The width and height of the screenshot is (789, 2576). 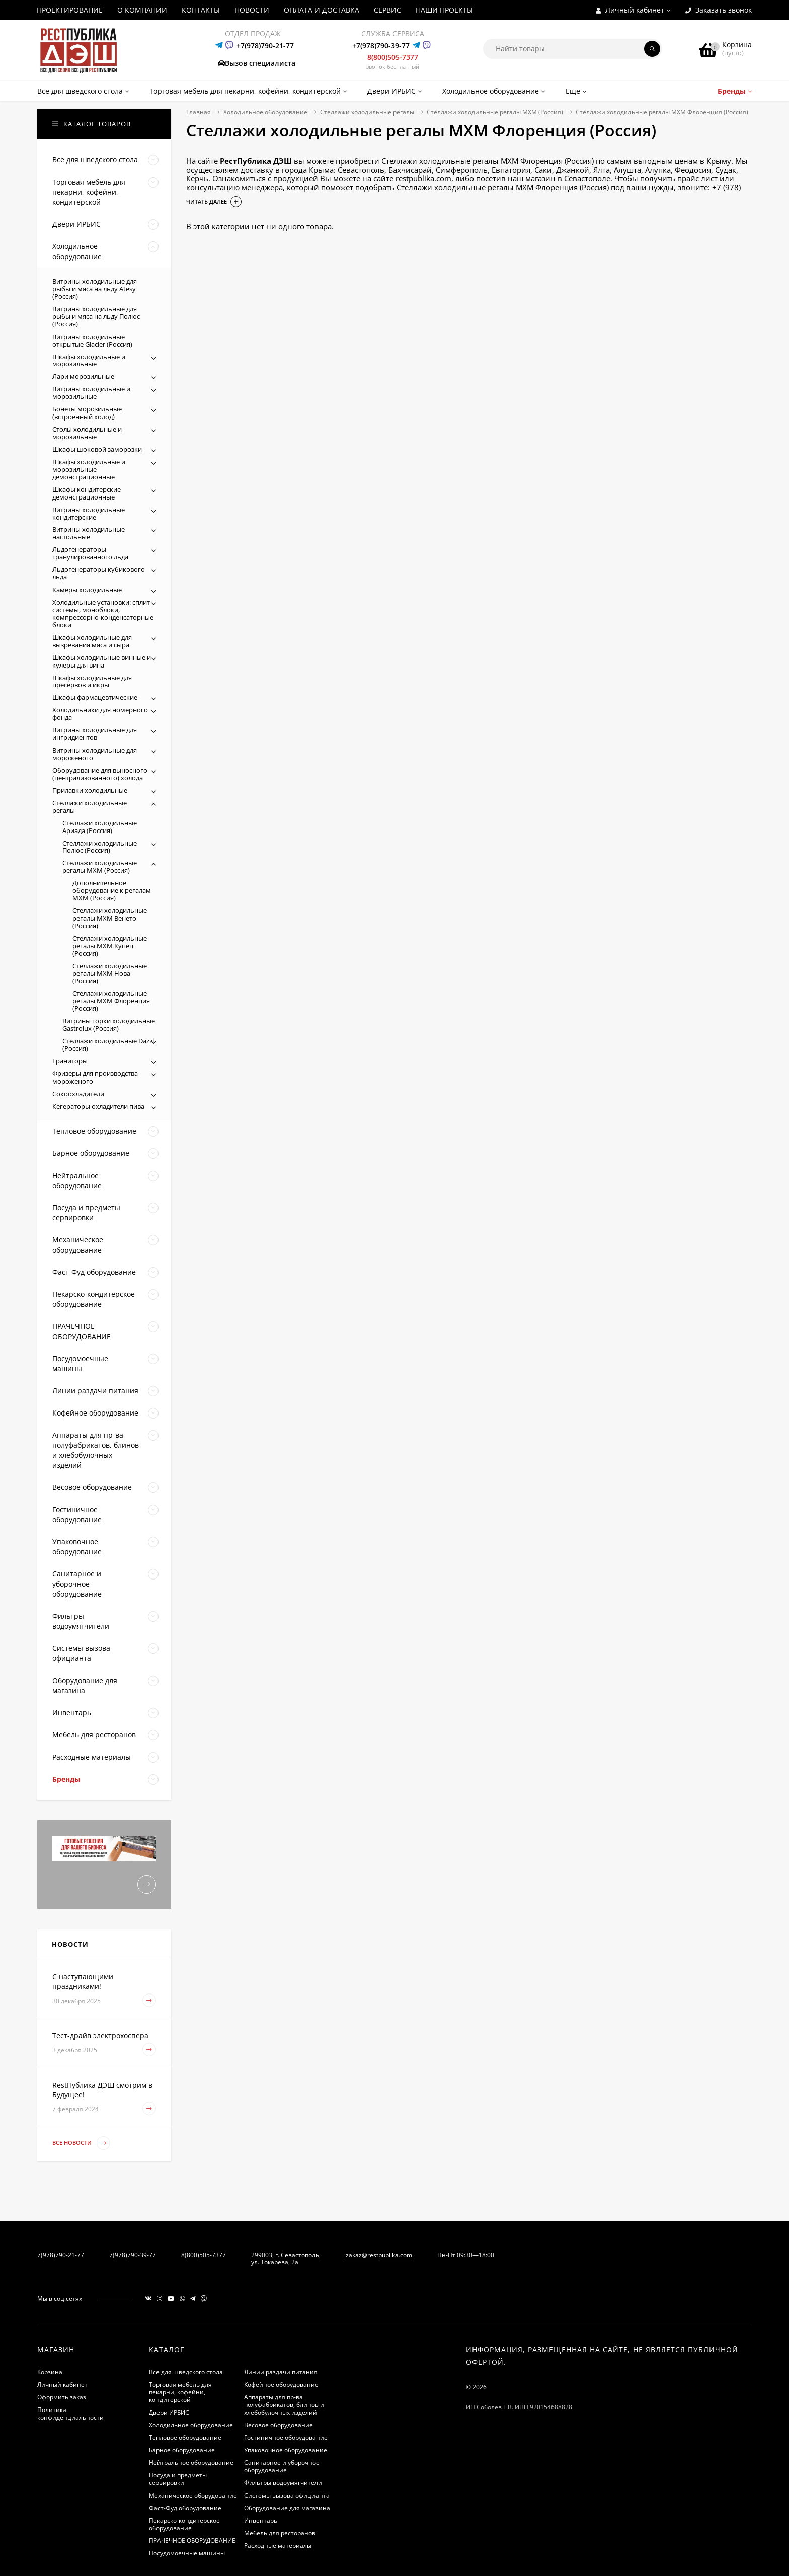 I want to click on Витрины холодильные для мороженого, so click(x=94, y=753).